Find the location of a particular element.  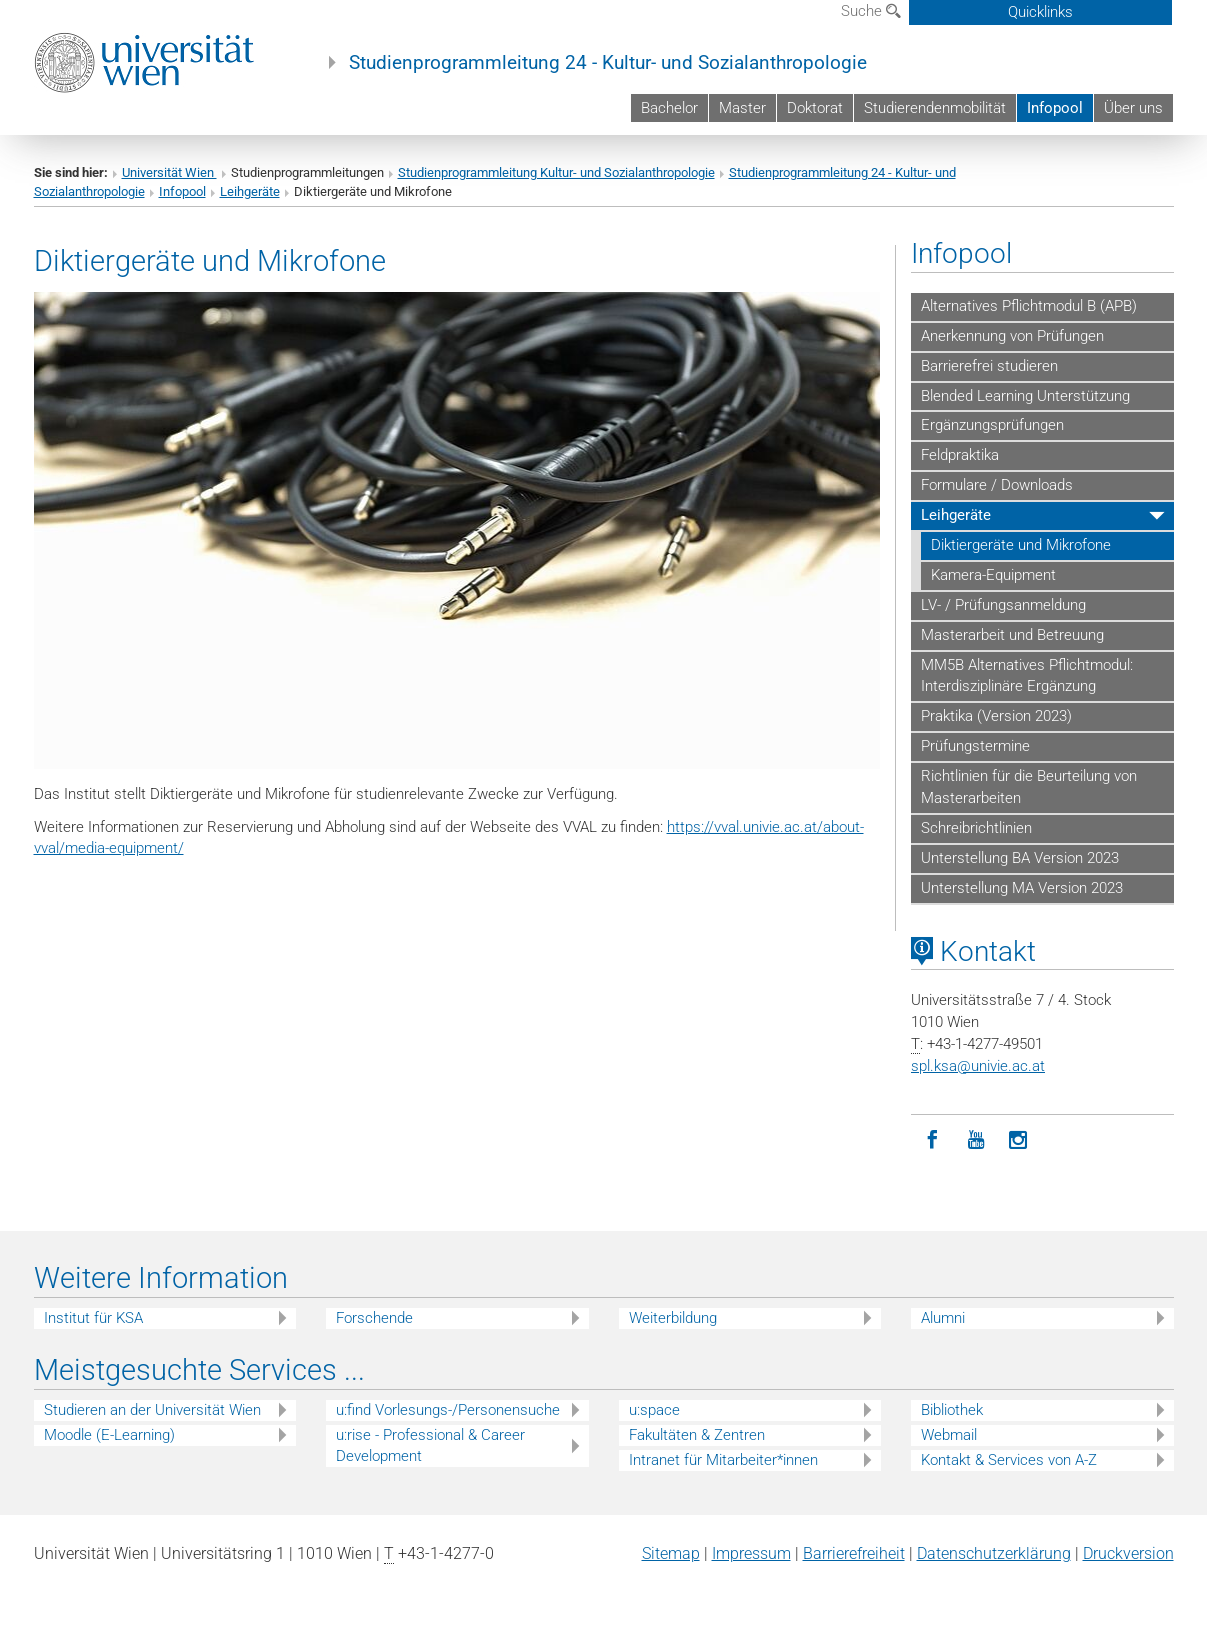

Barrierefrei studieren is located at coordinates (989, 366).